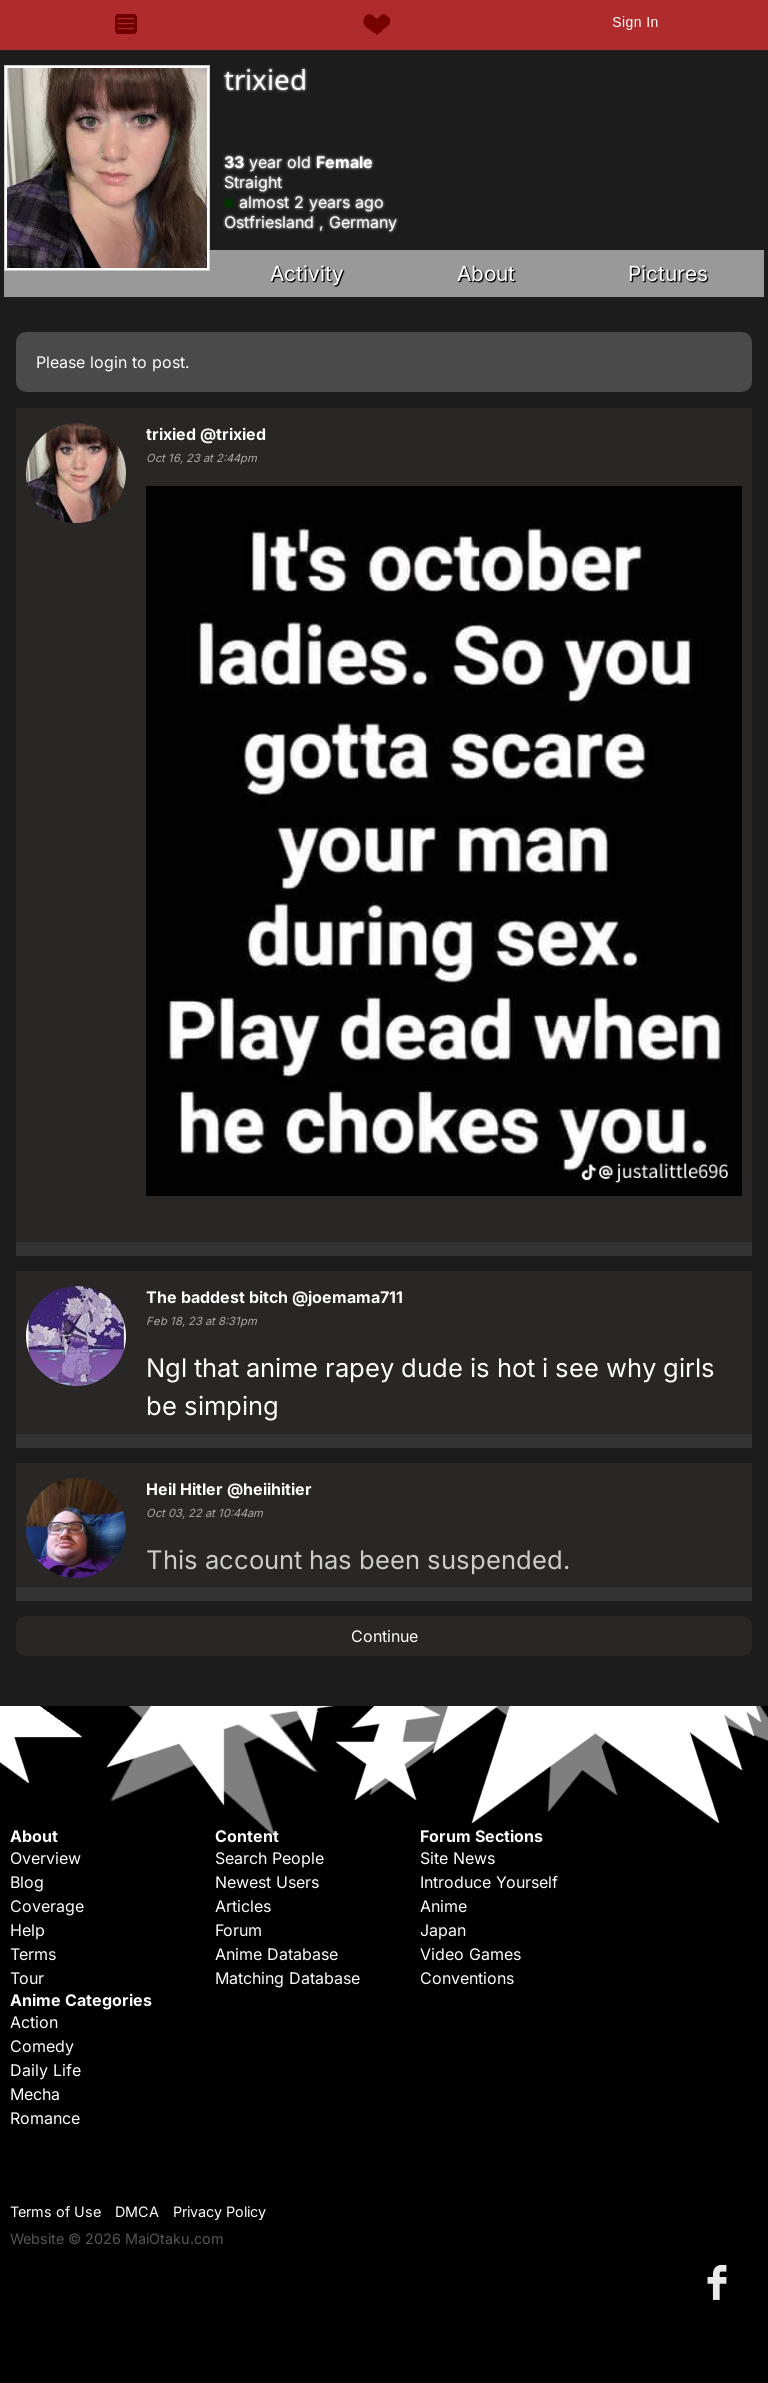 This screenshot has width=768, height=2383. What do you see at coordinates (269, 1858) in the screenshot?
I see `Search People` at bounding box center [269, 1858].